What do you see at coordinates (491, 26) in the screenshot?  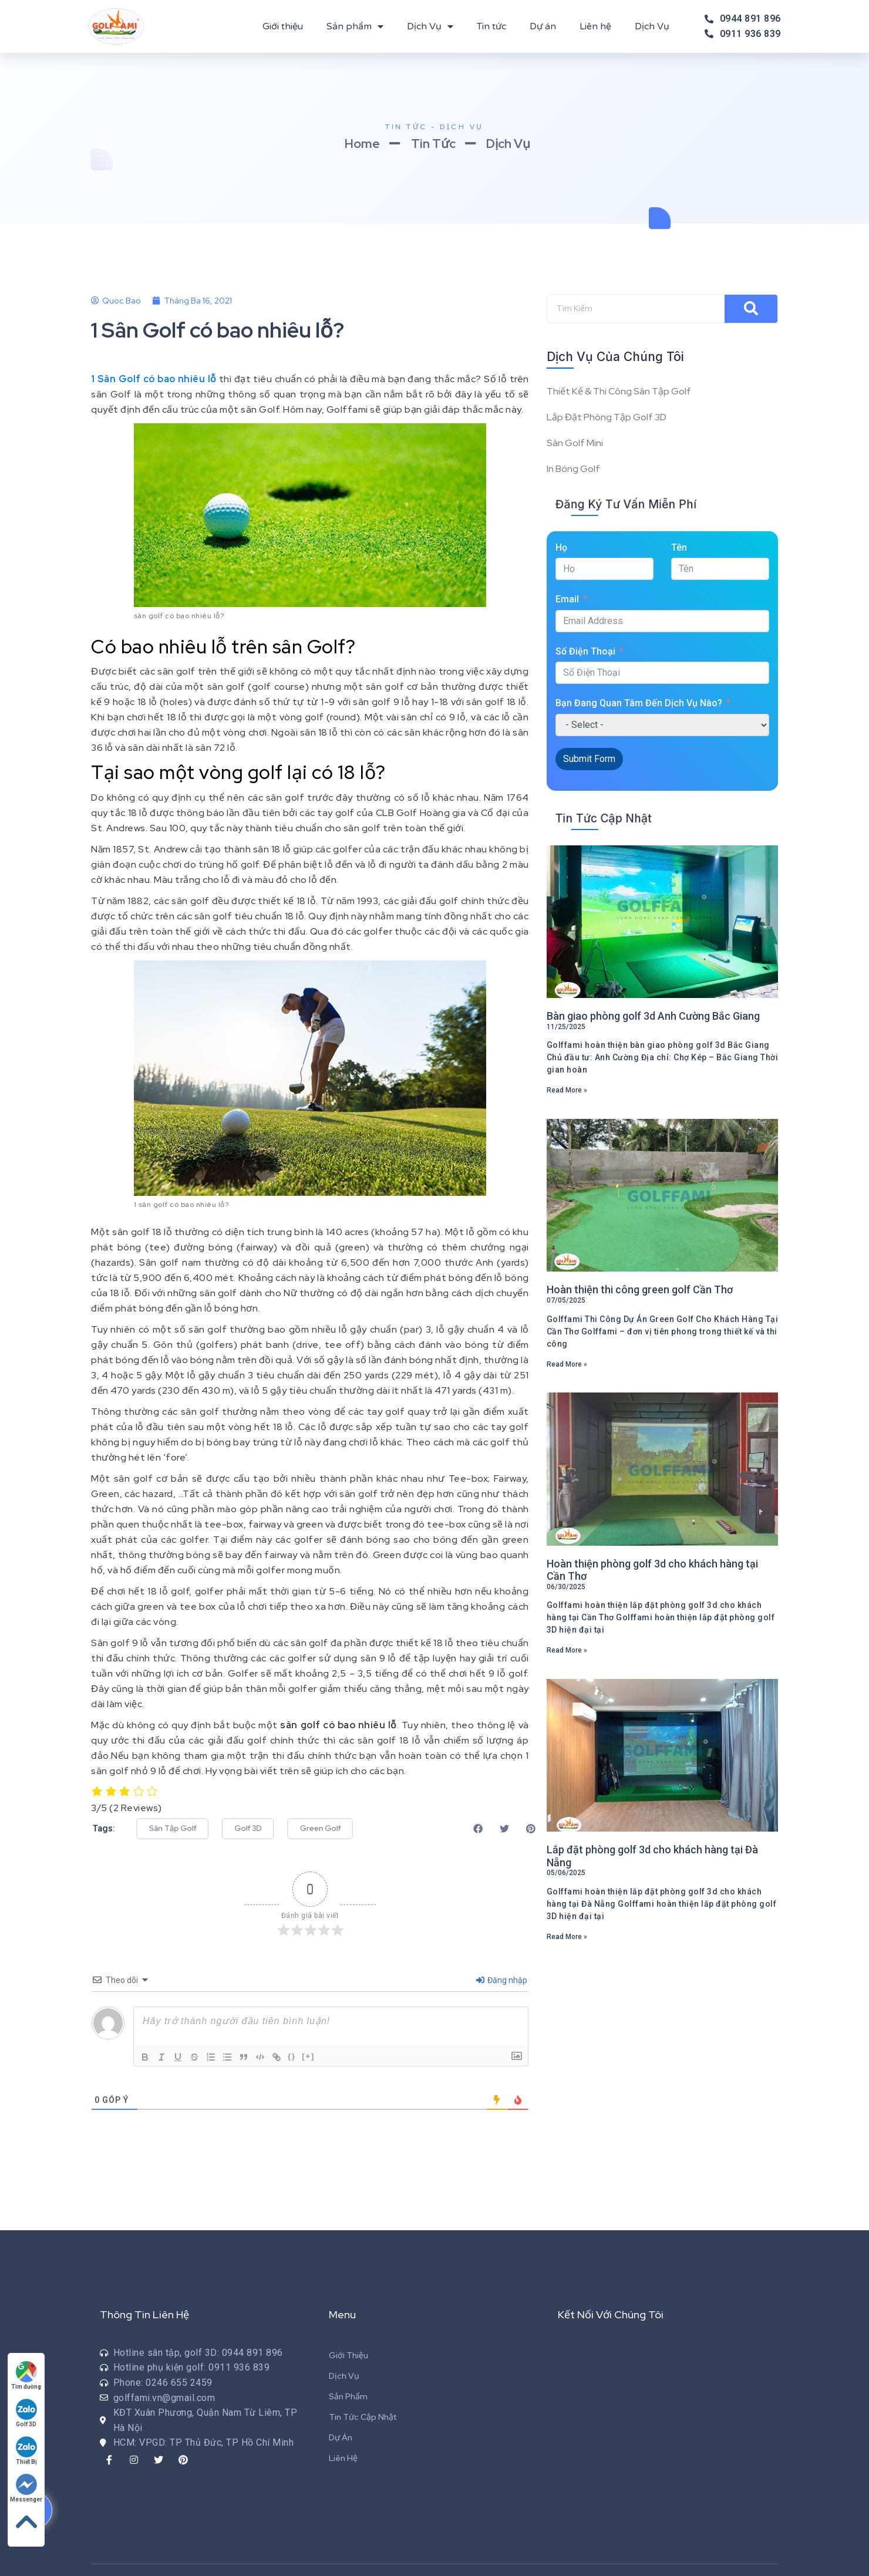 I see `Tin tức` at bounding box center [491, 26].